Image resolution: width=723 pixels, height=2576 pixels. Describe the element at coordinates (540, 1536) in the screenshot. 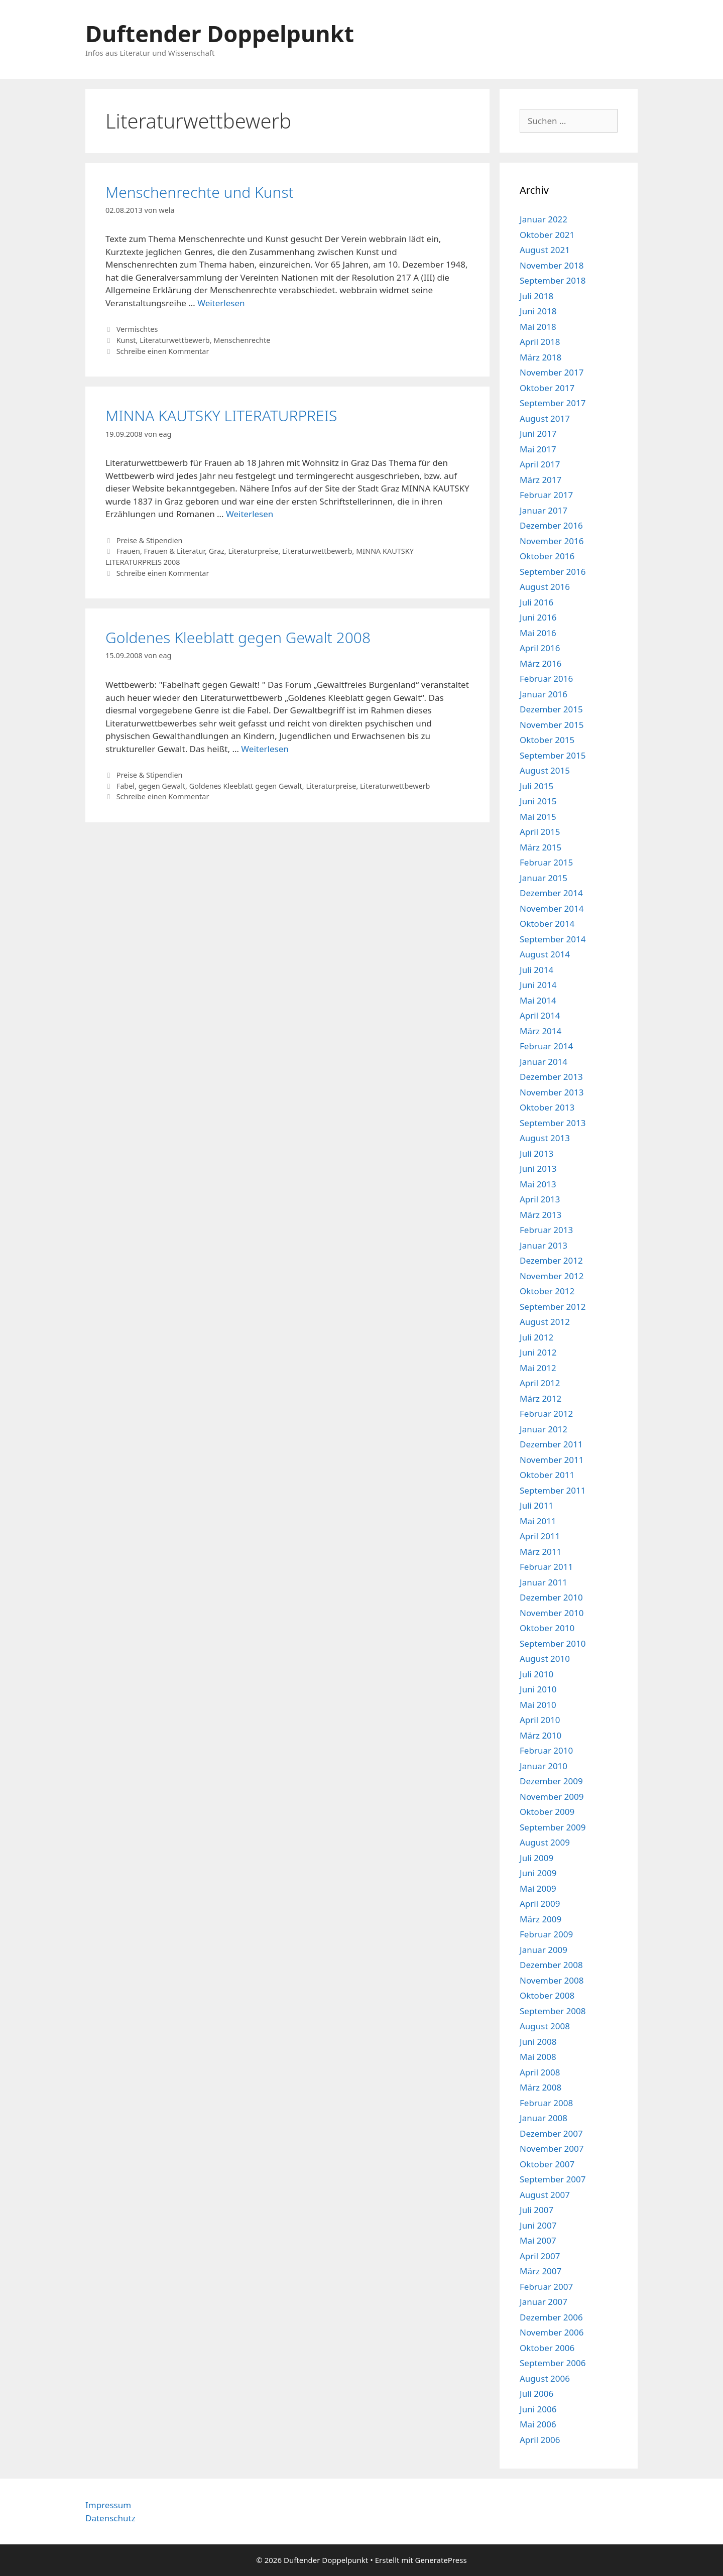

I see `April 2011` at that location.